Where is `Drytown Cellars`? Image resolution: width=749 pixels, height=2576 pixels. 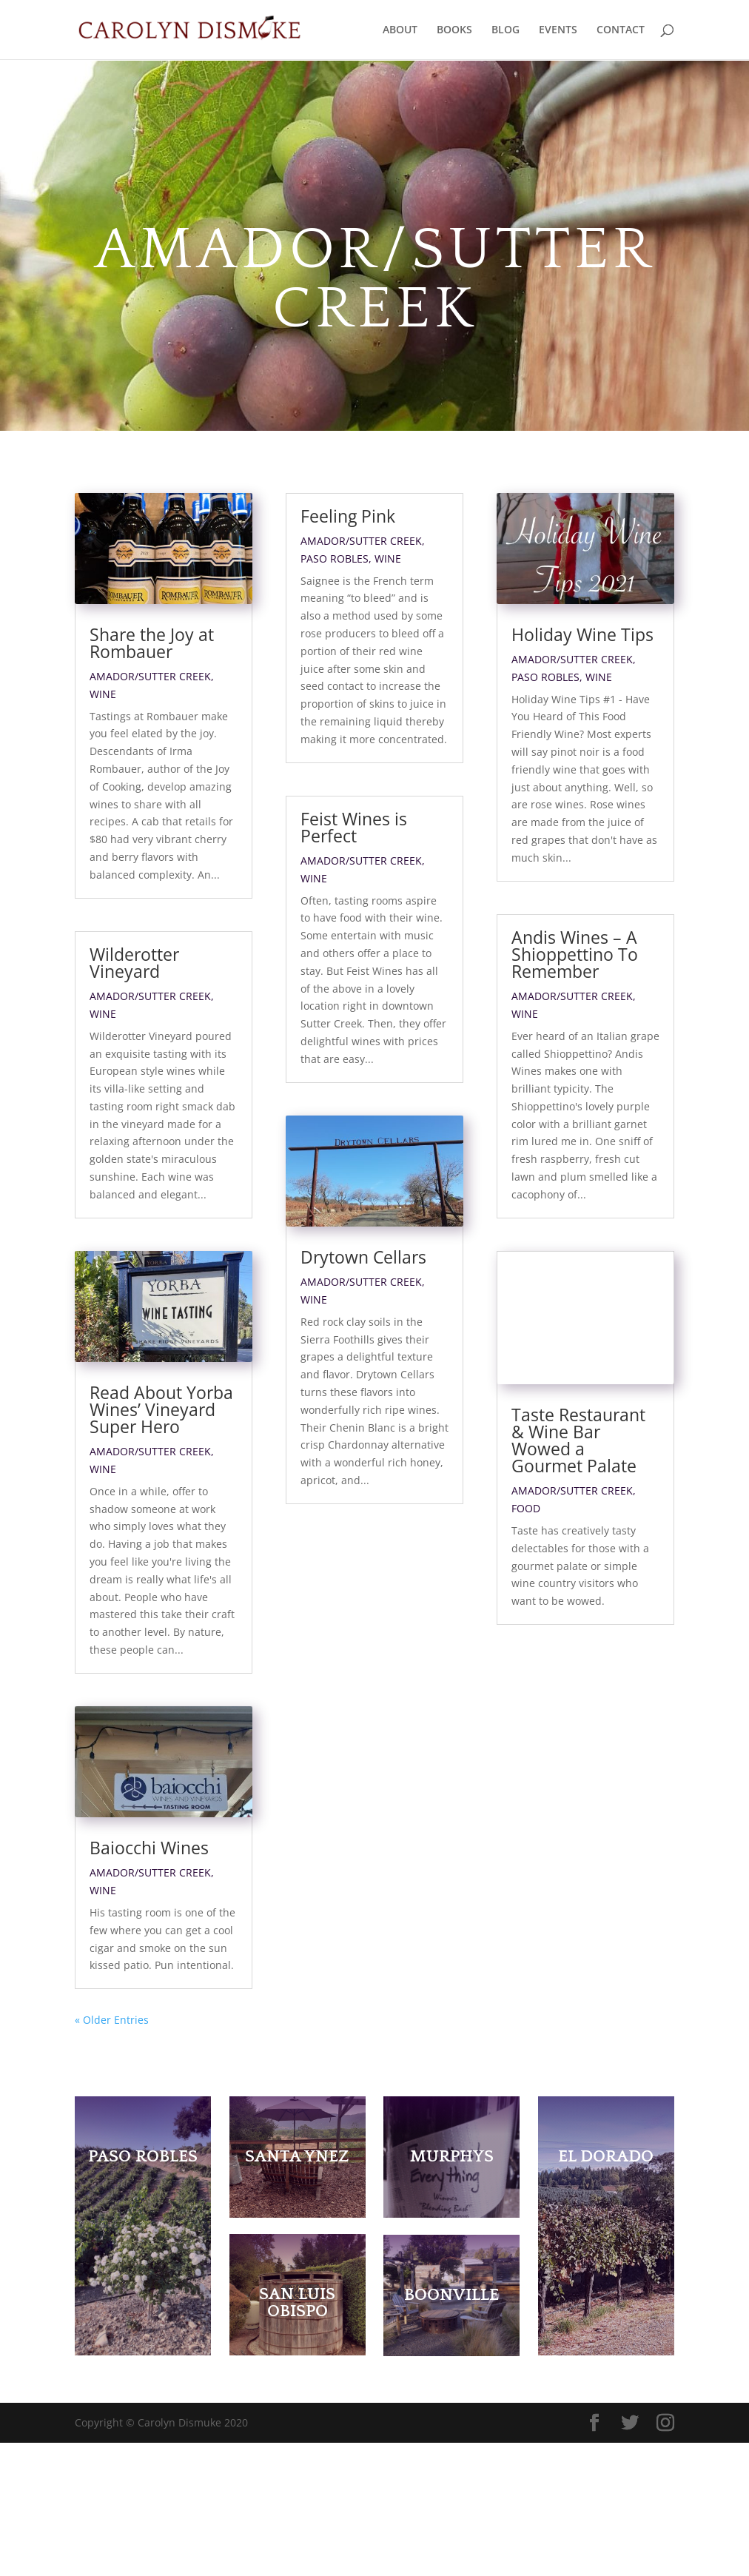
Drytown Cellars is located at coordinates (363, 1323).